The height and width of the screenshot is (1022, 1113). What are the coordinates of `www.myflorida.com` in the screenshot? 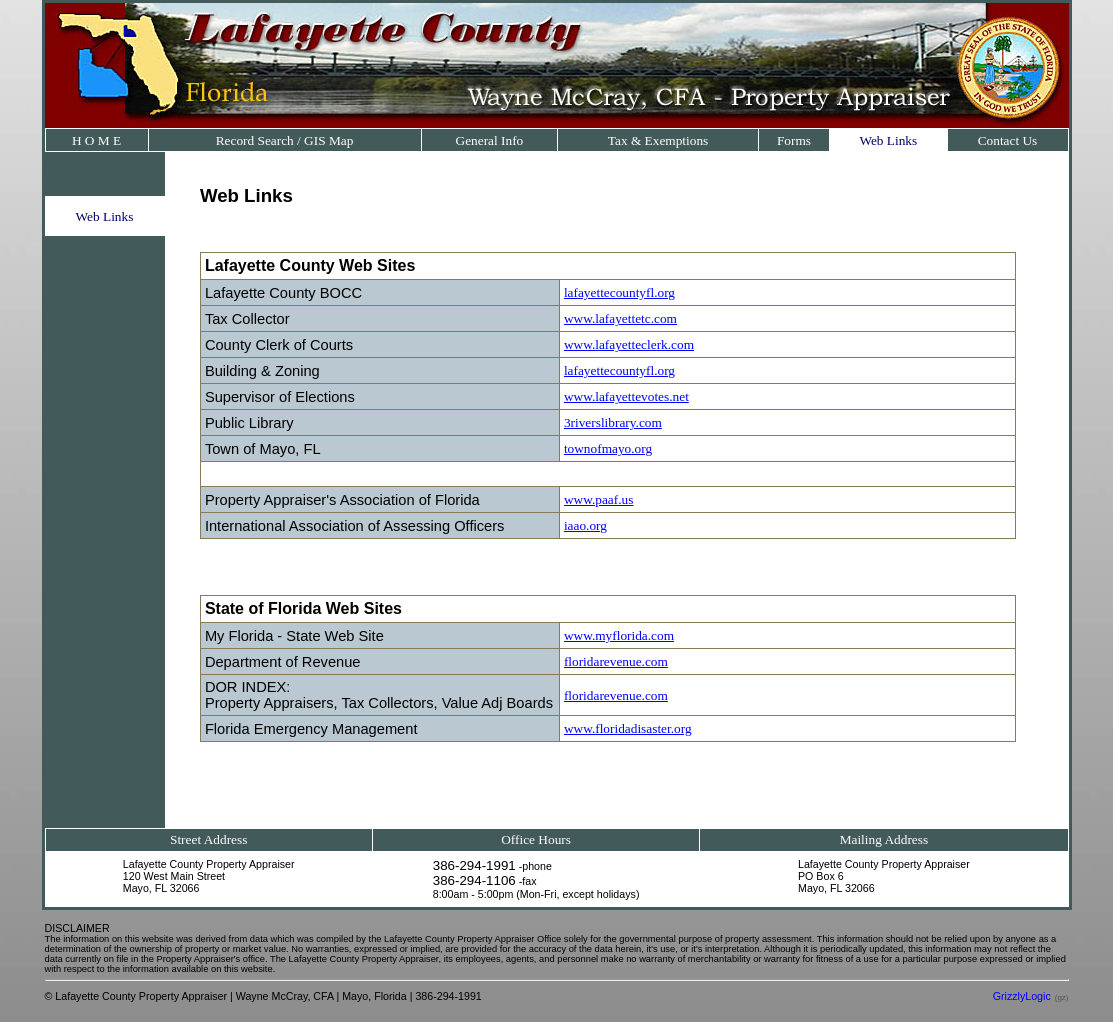 It's located at (619, 635).